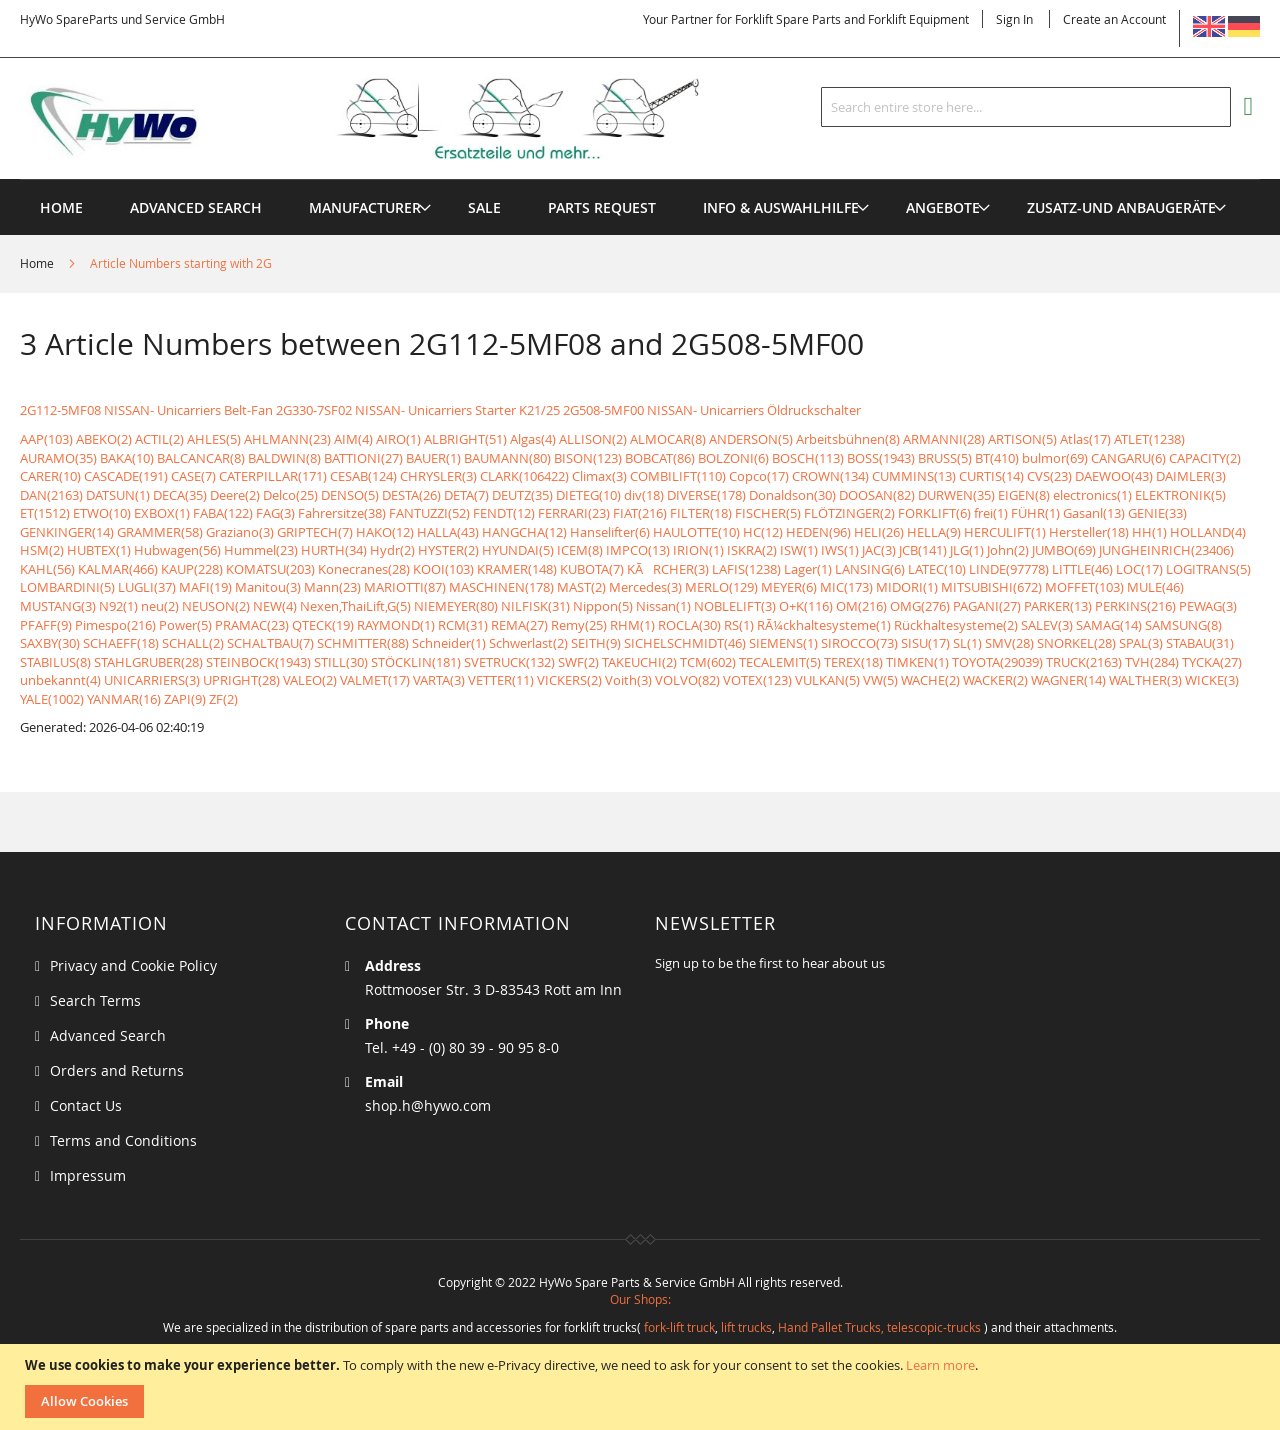 Image resolution: width=1280 pixels, height=1430 pixels. What do you see at coordinates (147, 587) in the screenshot?
I see `LUGLI(37)` at bounding box center [147, 587].